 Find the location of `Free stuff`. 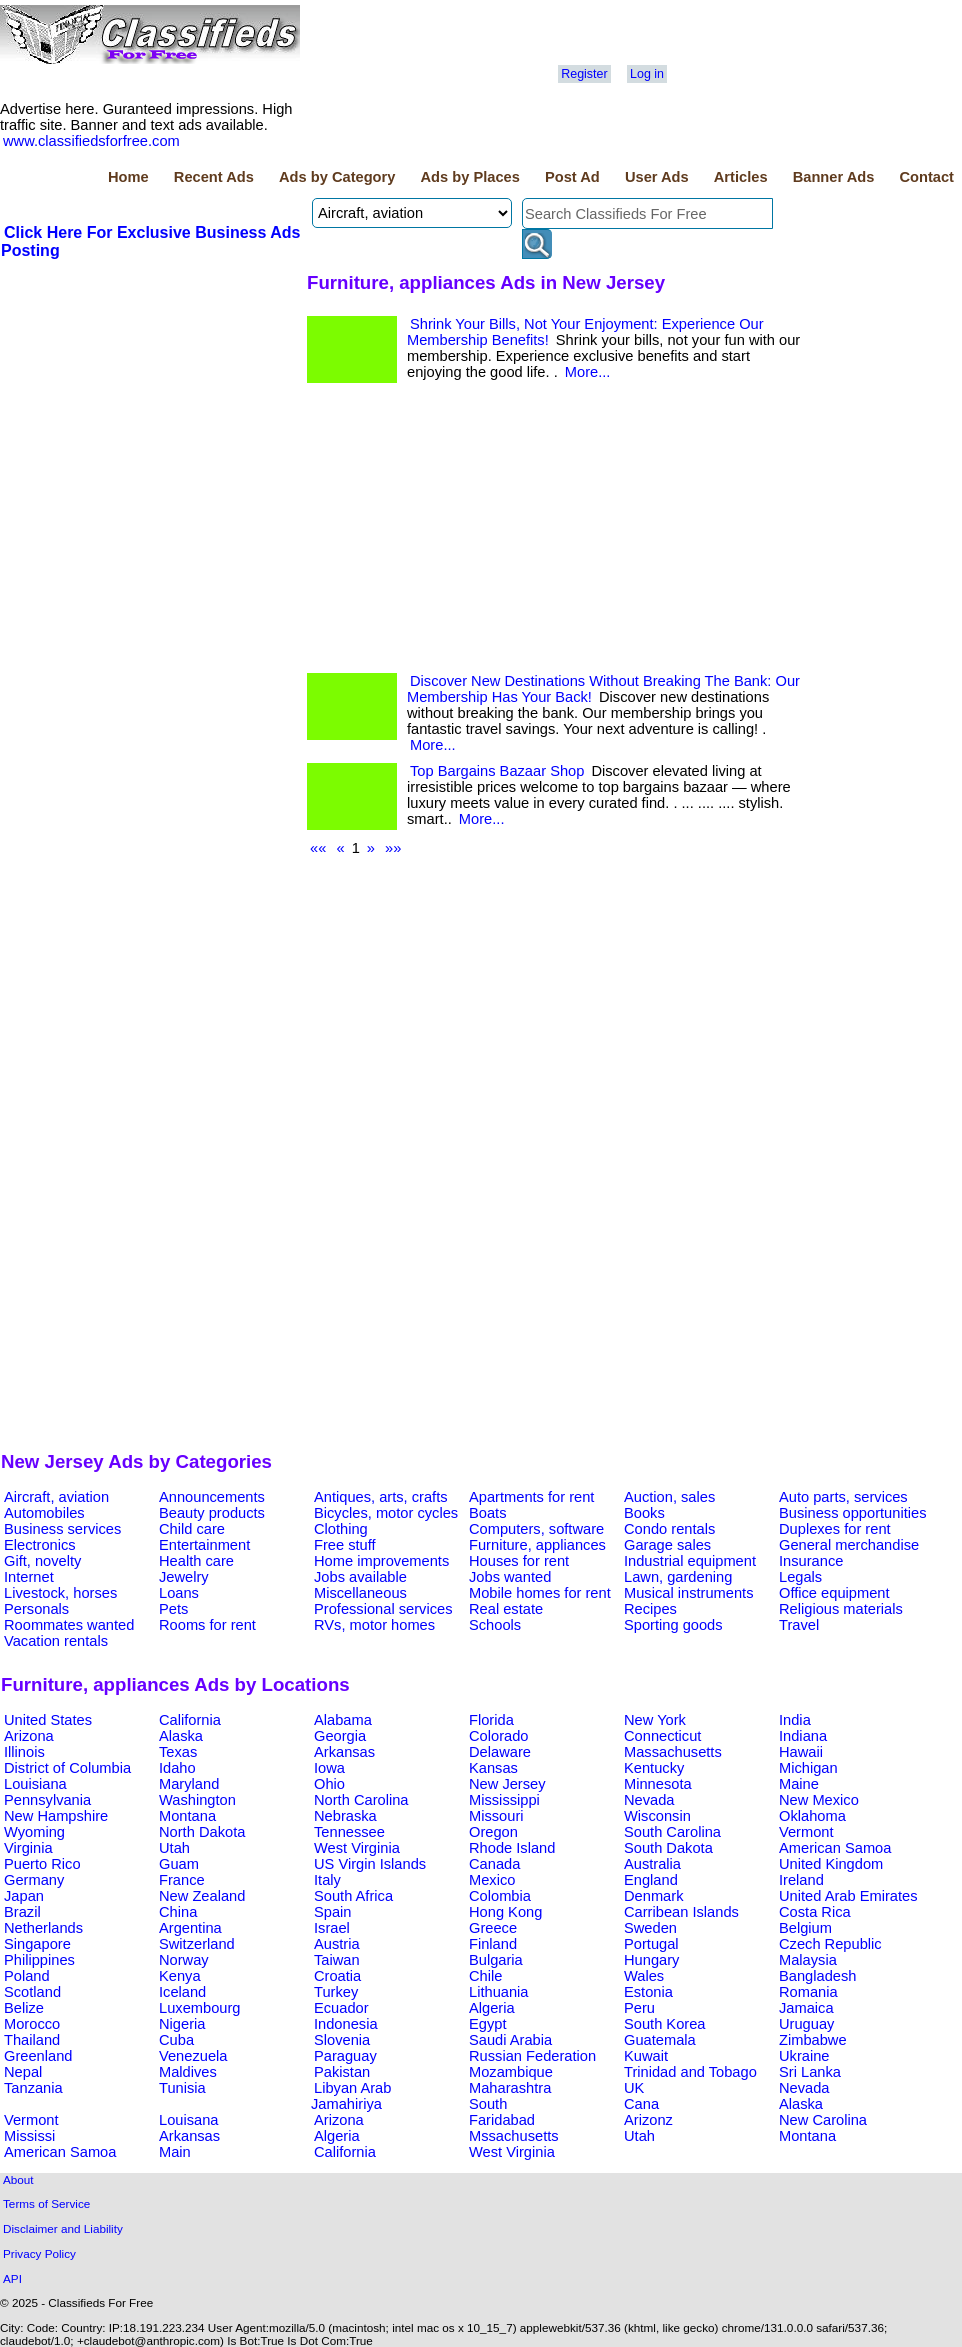

Free stuff is located at coordinates (345, 1545).